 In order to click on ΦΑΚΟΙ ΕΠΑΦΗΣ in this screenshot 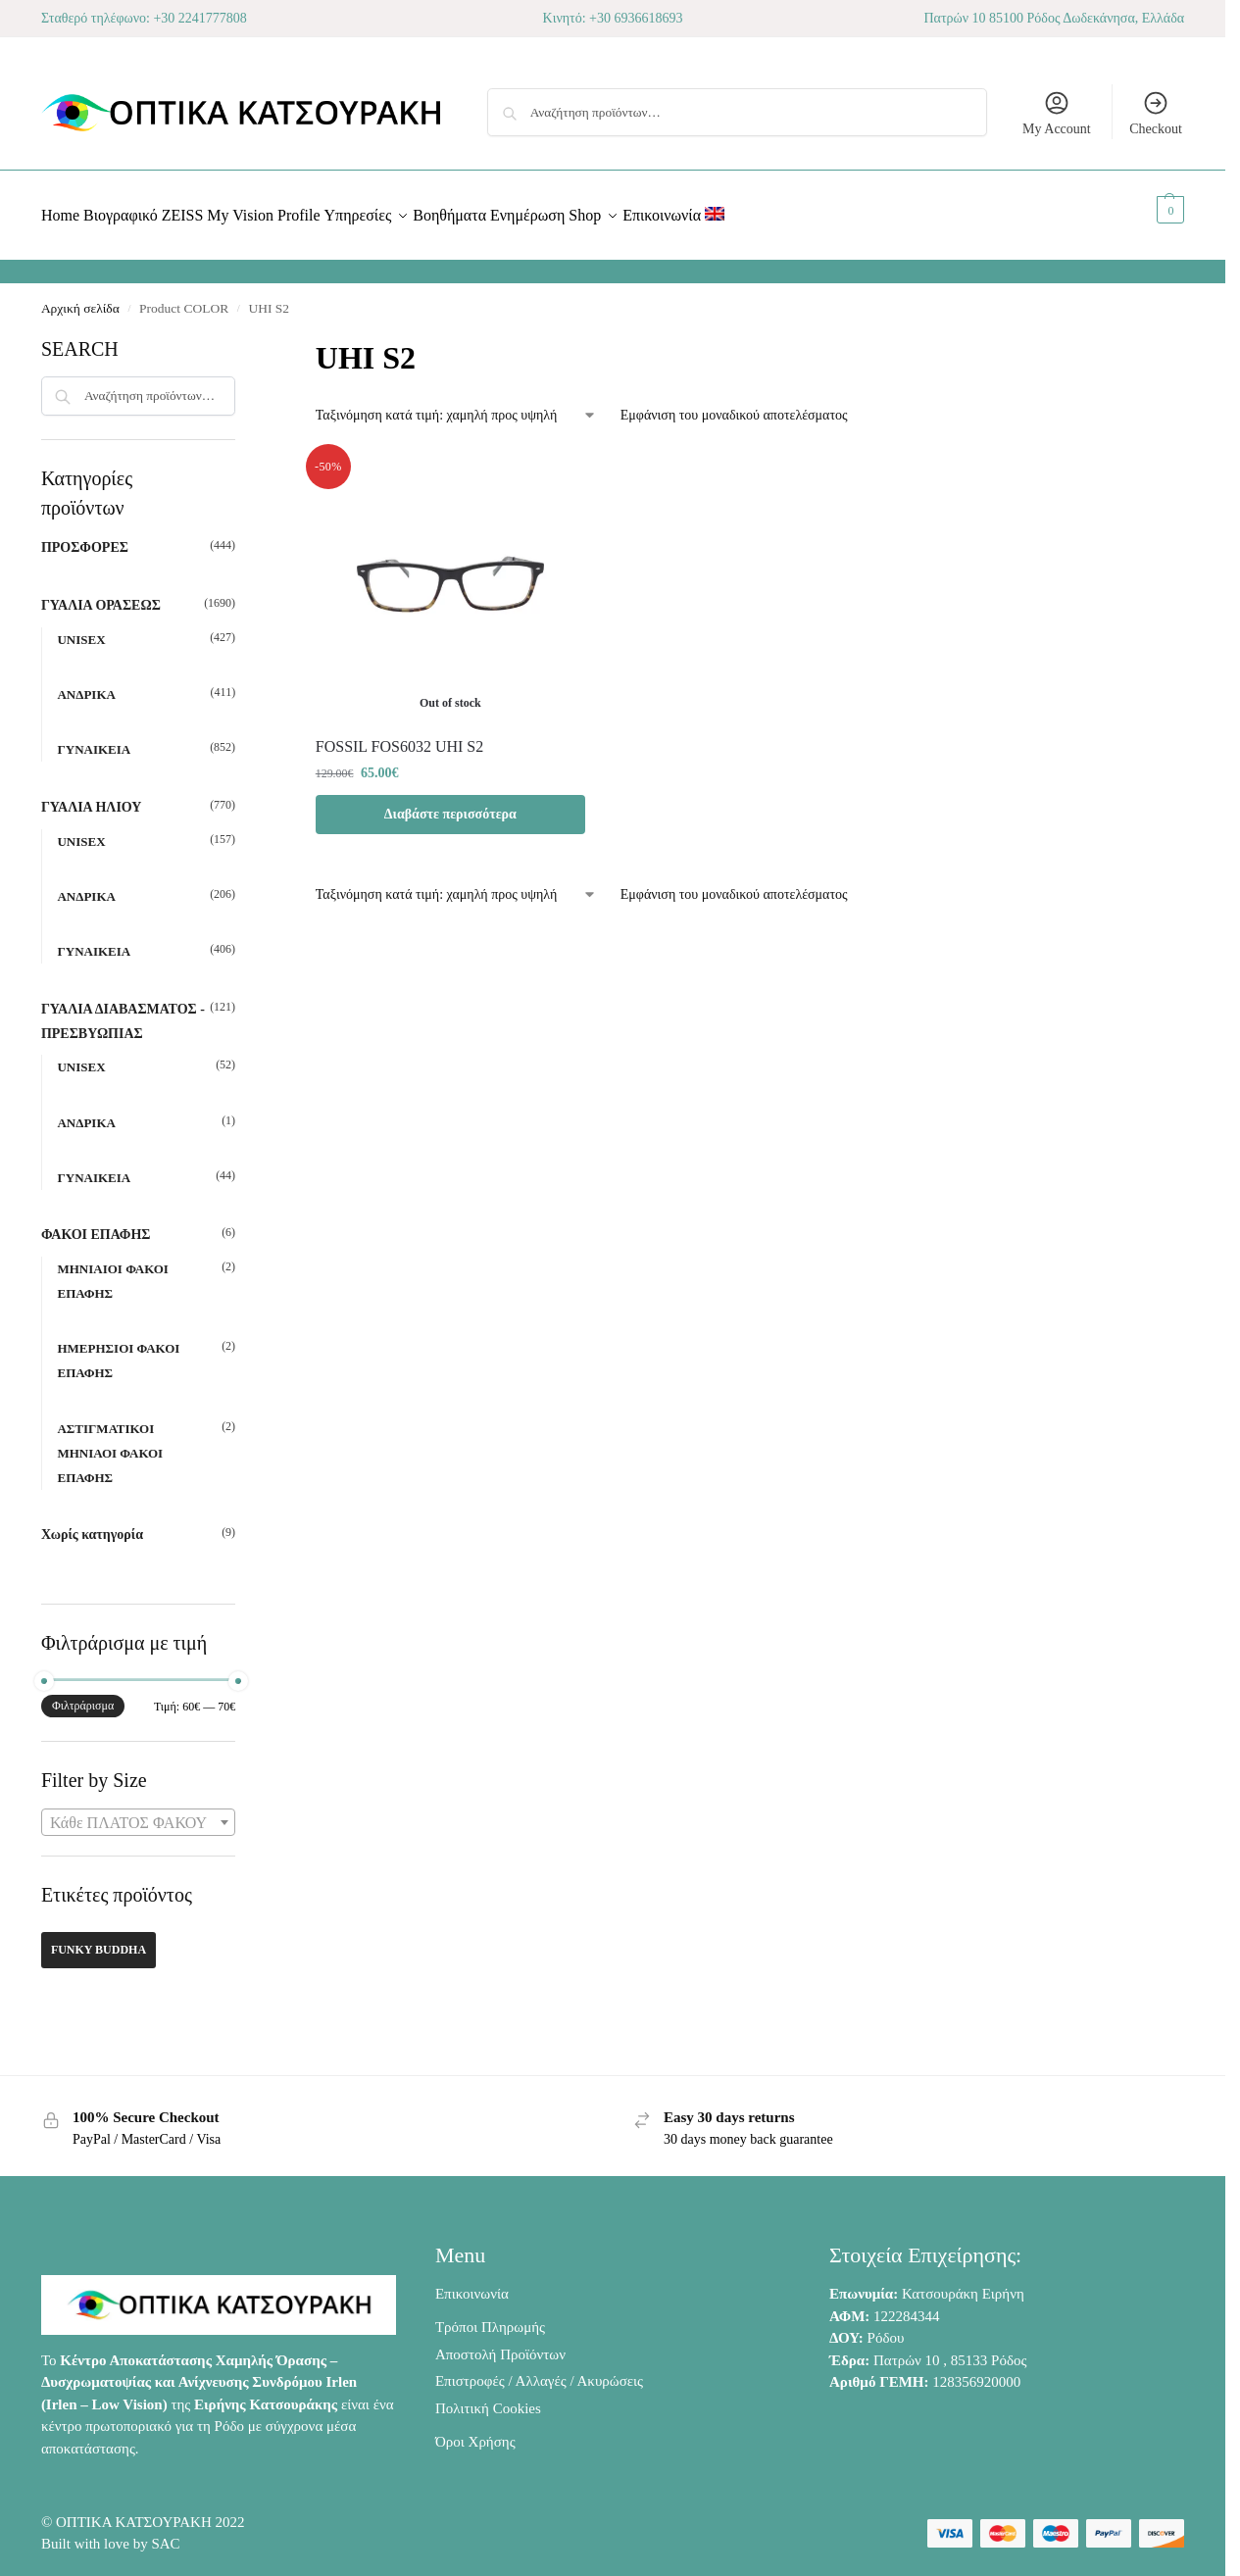, I will do `click(96, 1223)`.